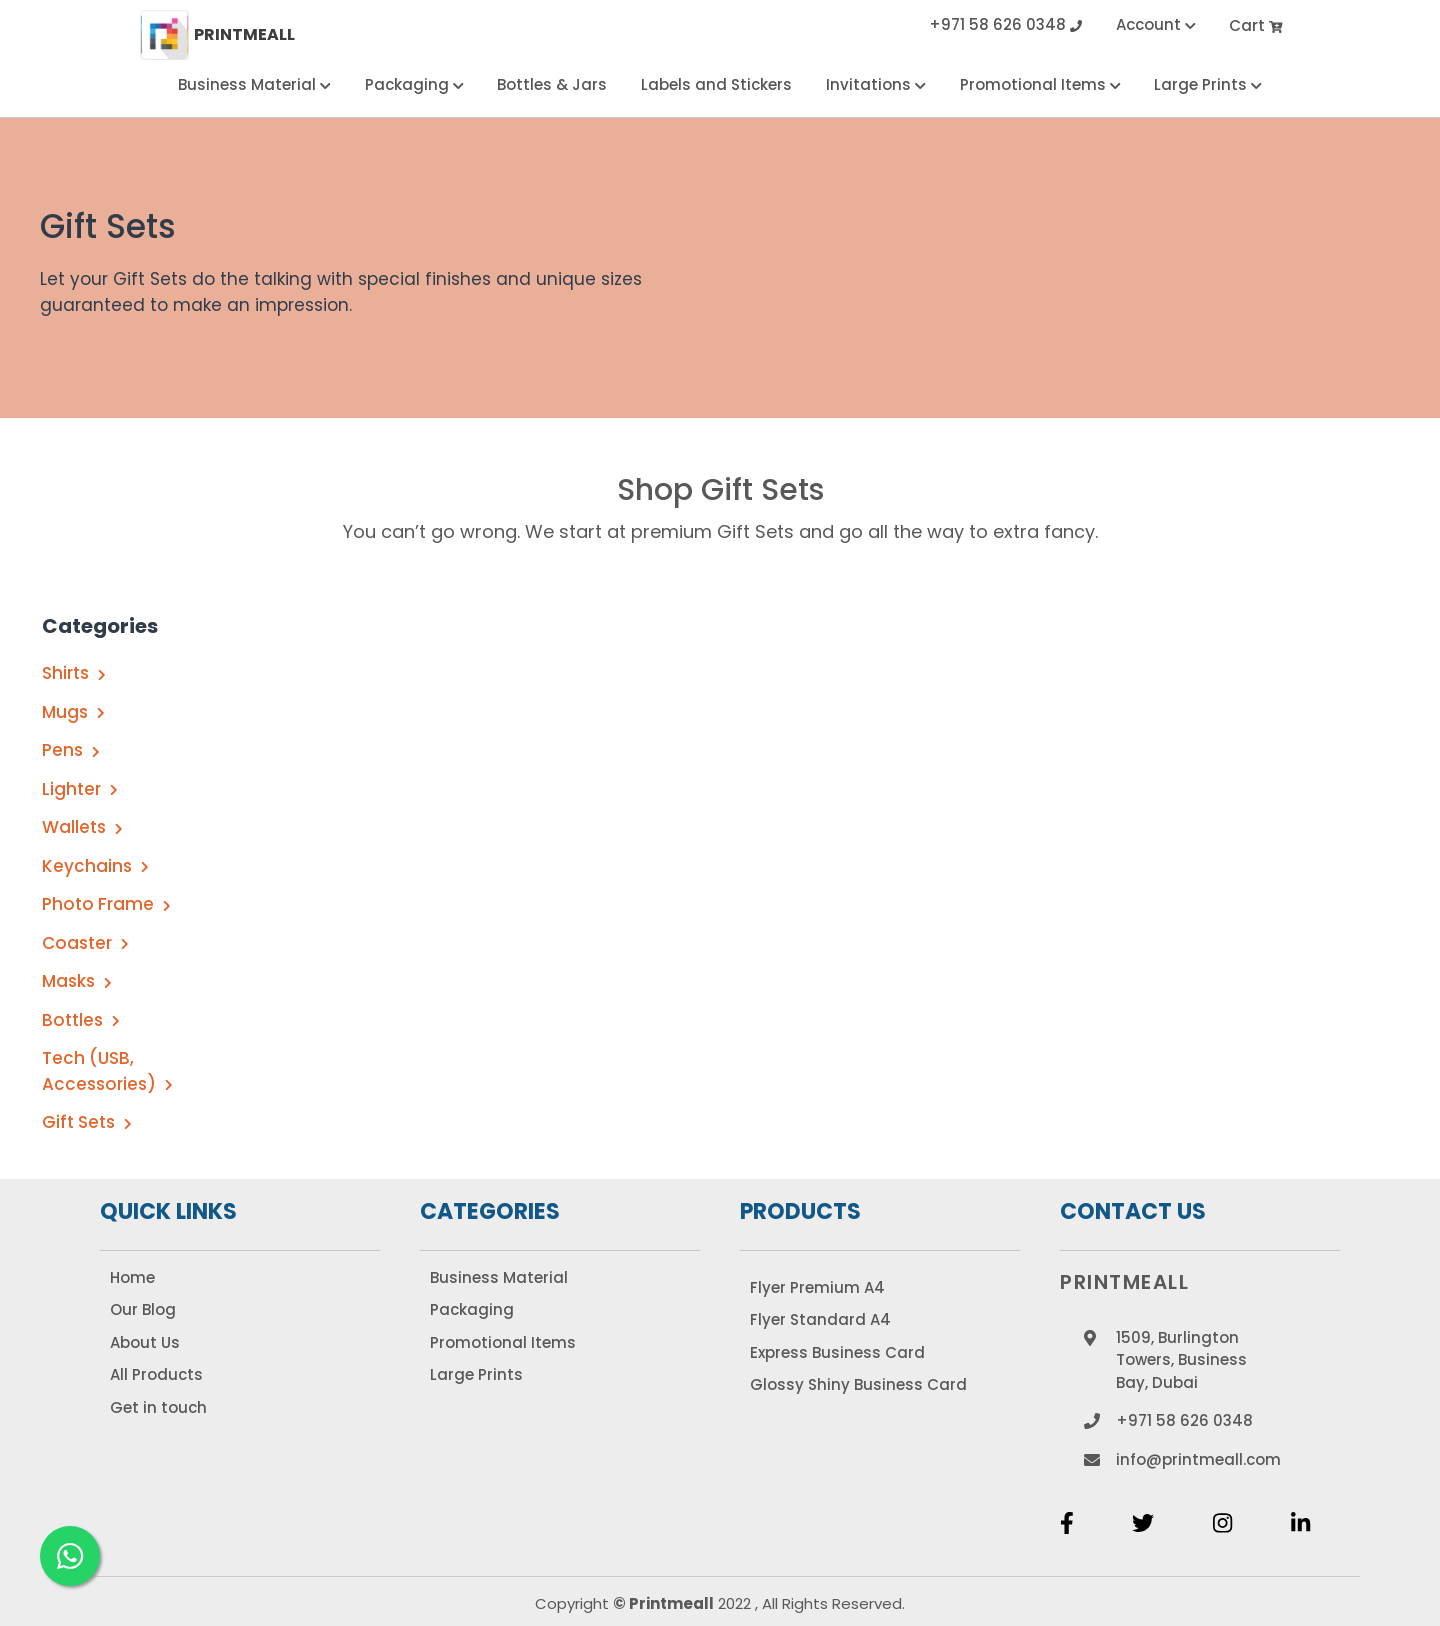  Describe the element at coordinates (837, 1352) in the screenshot. I see `Express Business Card` at that location.